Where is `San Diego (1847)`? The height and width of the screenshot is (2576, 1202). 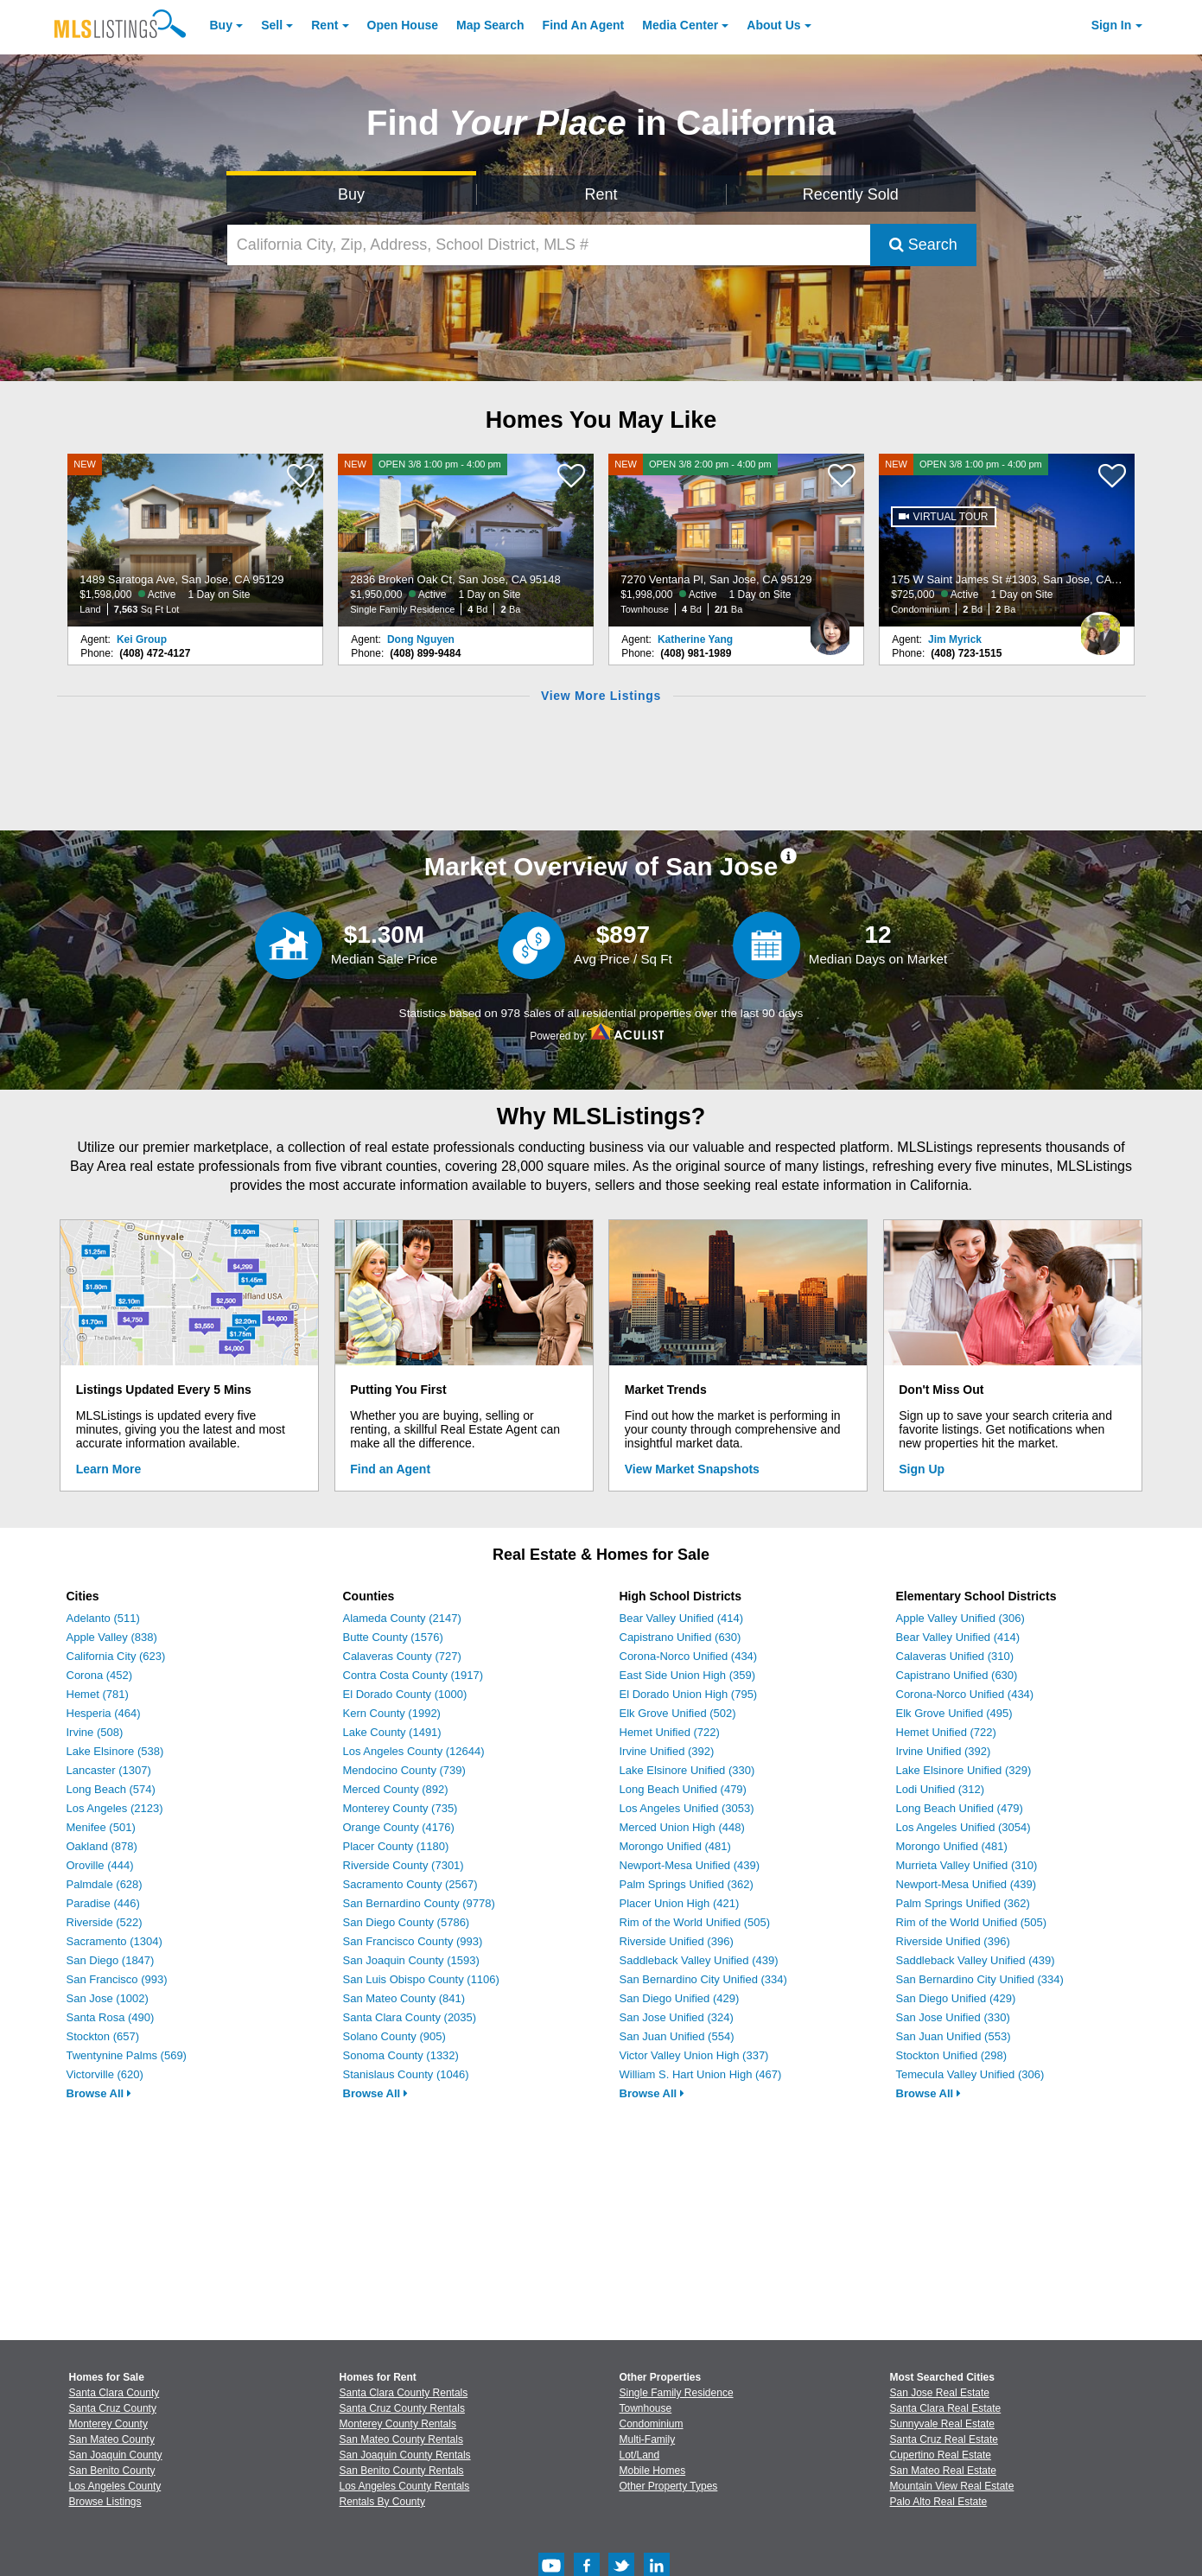
San Diego (1847) is located at coordinates (111, 1960).